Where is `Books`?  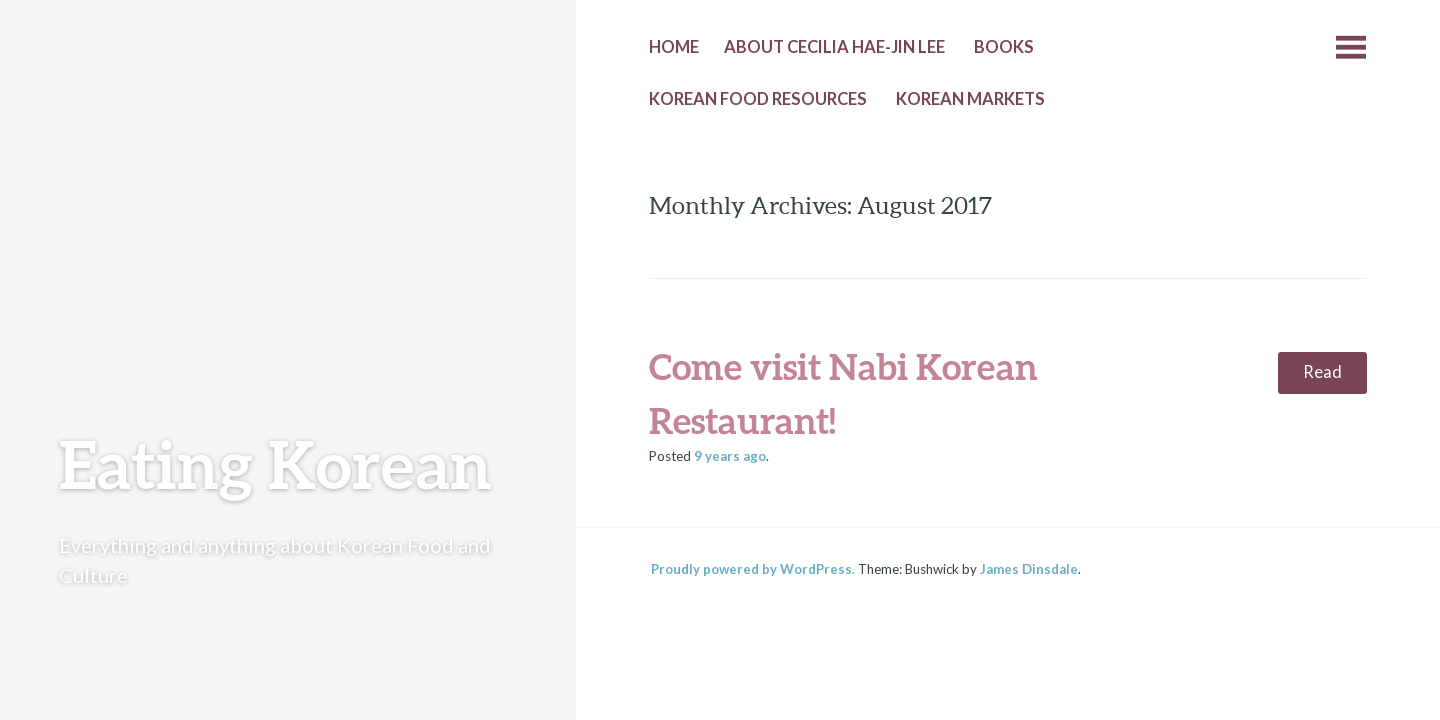
Books is located at coordinates (1004, 47).